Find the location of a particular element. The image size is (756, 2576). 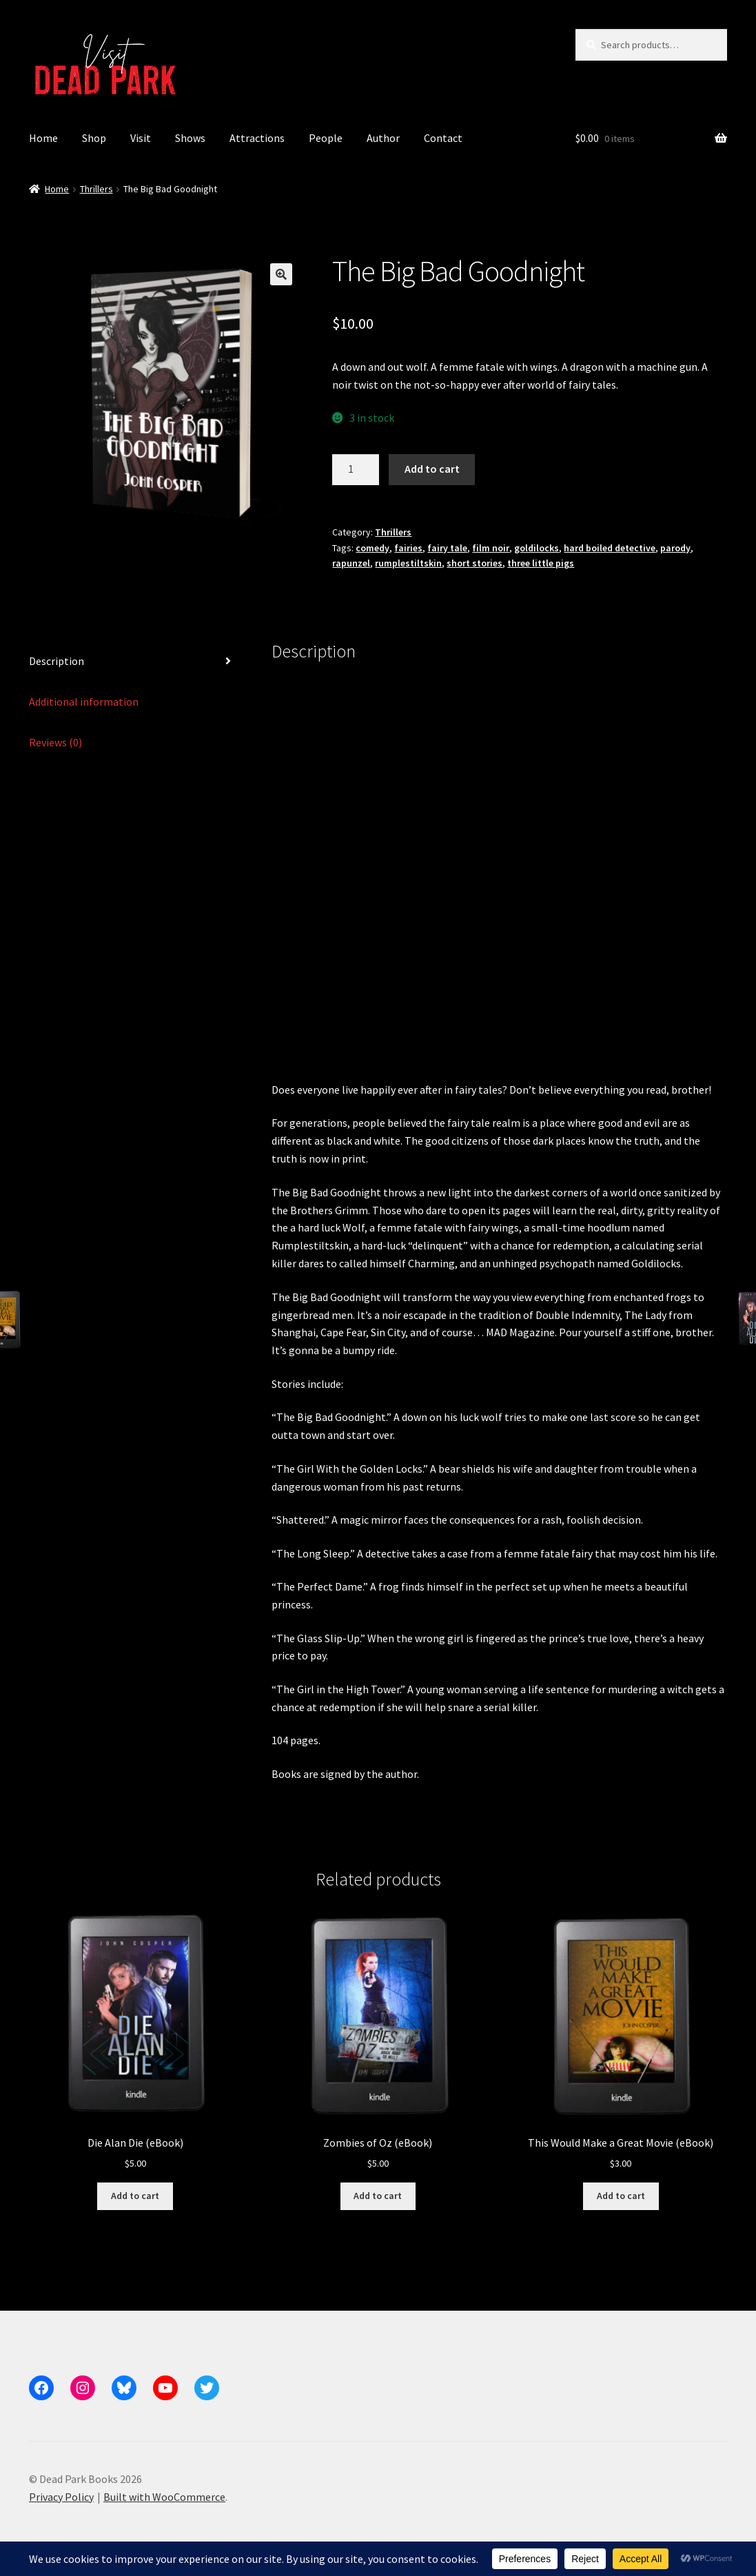

short stories is located at coordinates (474, 563).